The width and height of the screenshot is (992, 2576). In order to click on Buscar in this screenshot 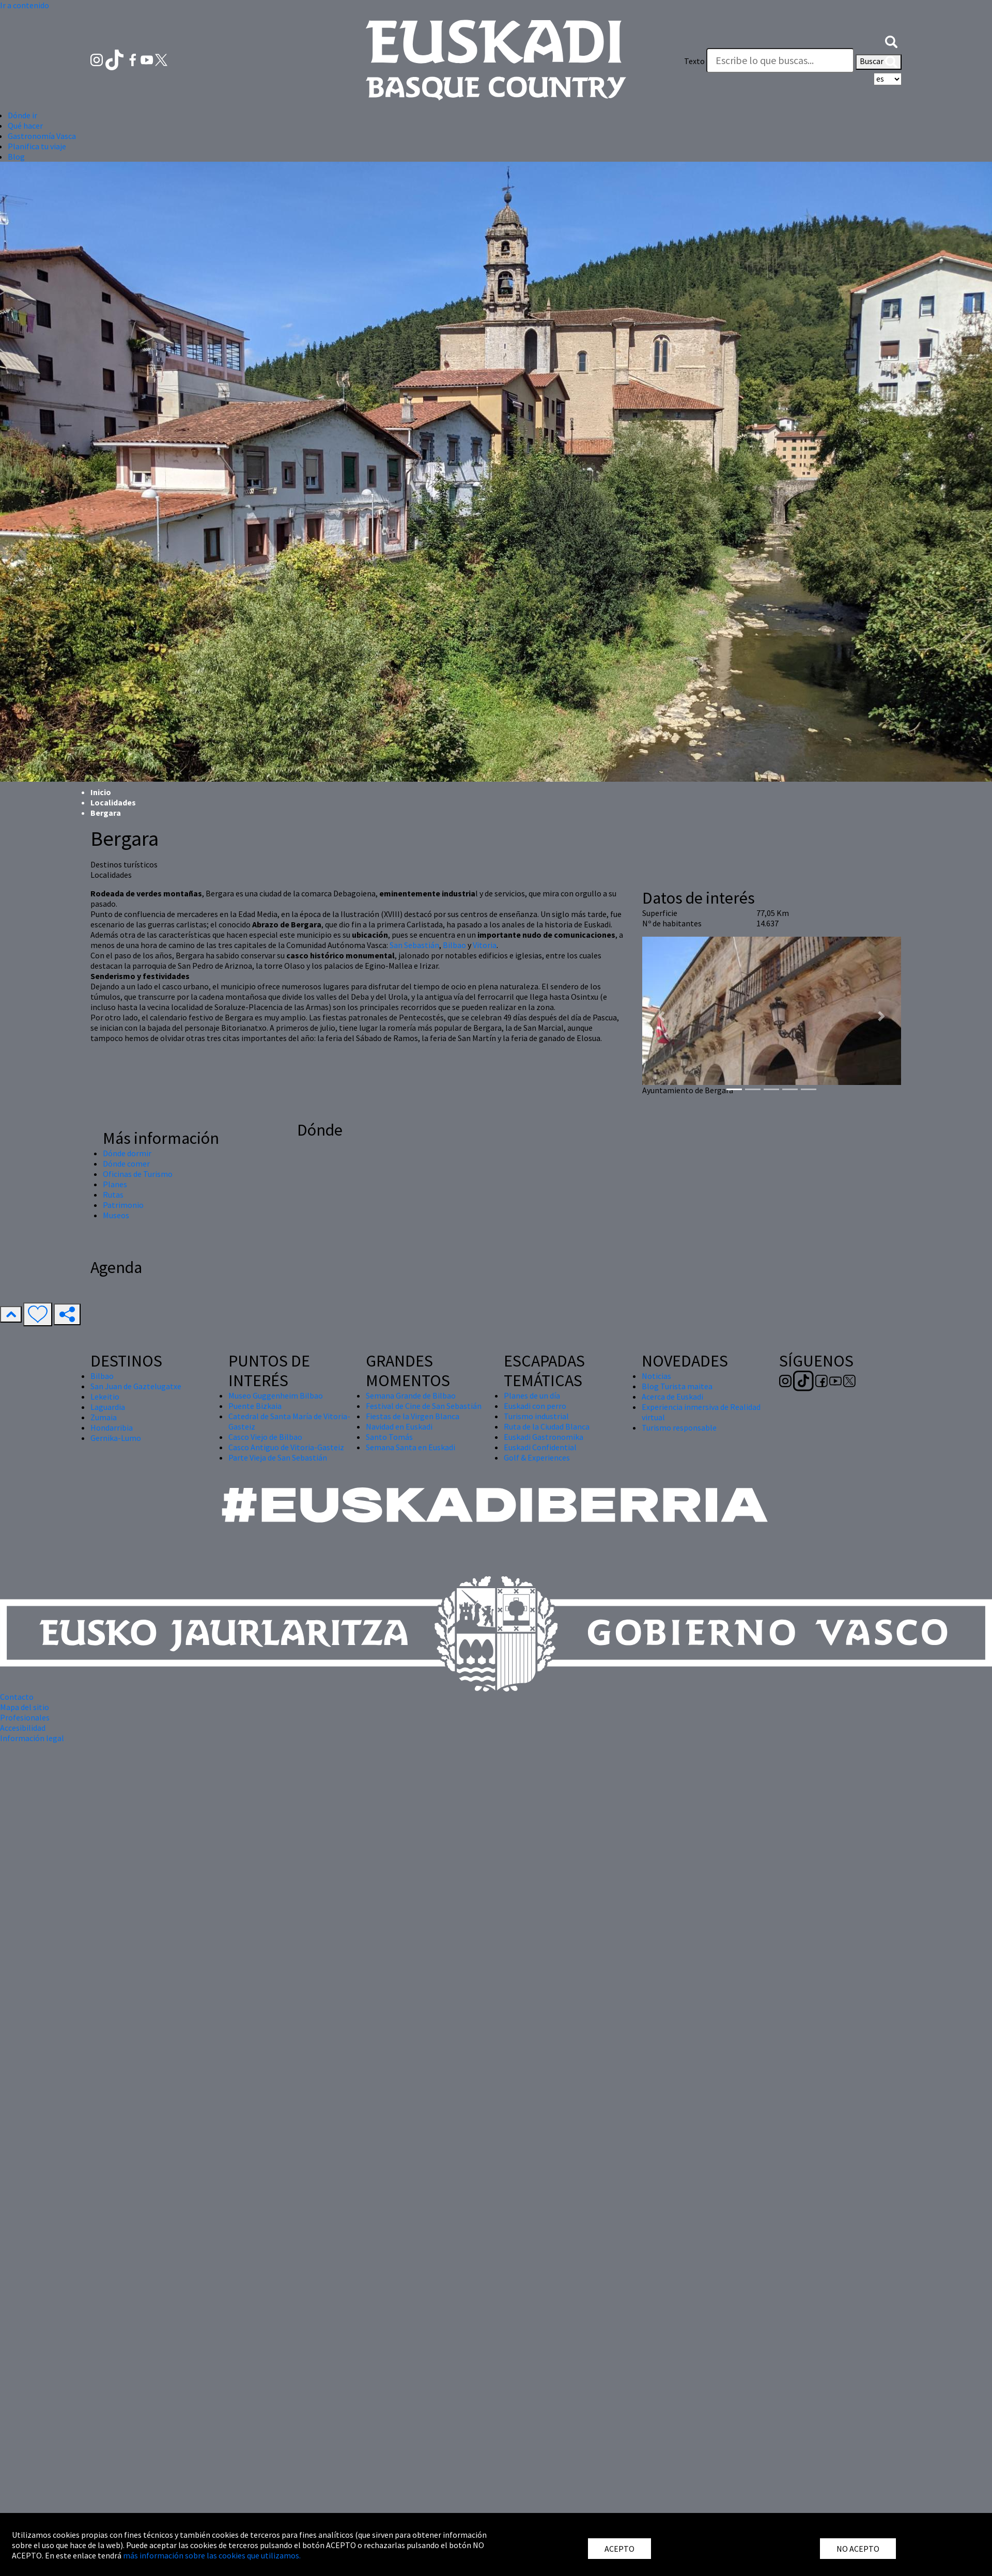, I will do `click(878, 62)`.